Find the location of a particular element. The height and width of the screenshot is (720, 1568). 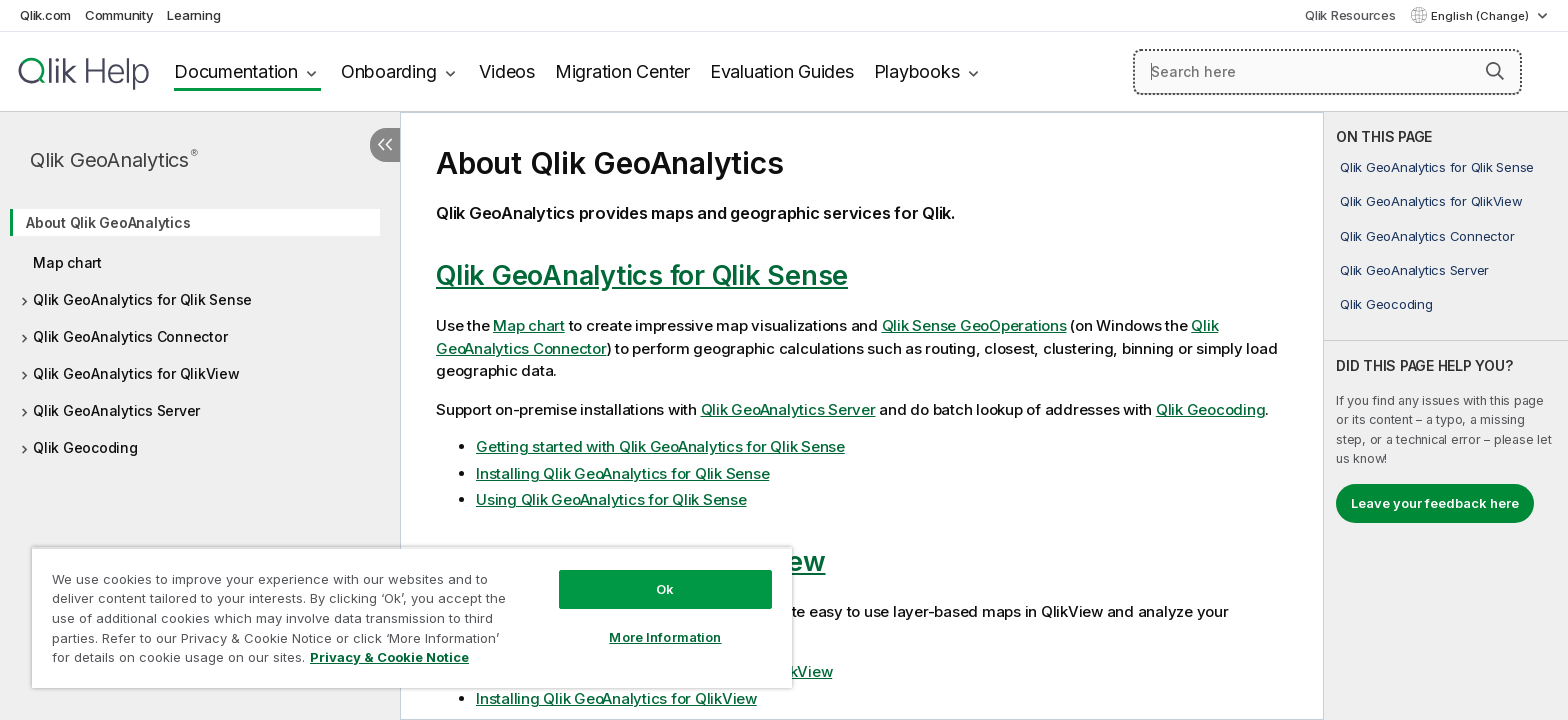

Ok is located at coordinates (665, 589).